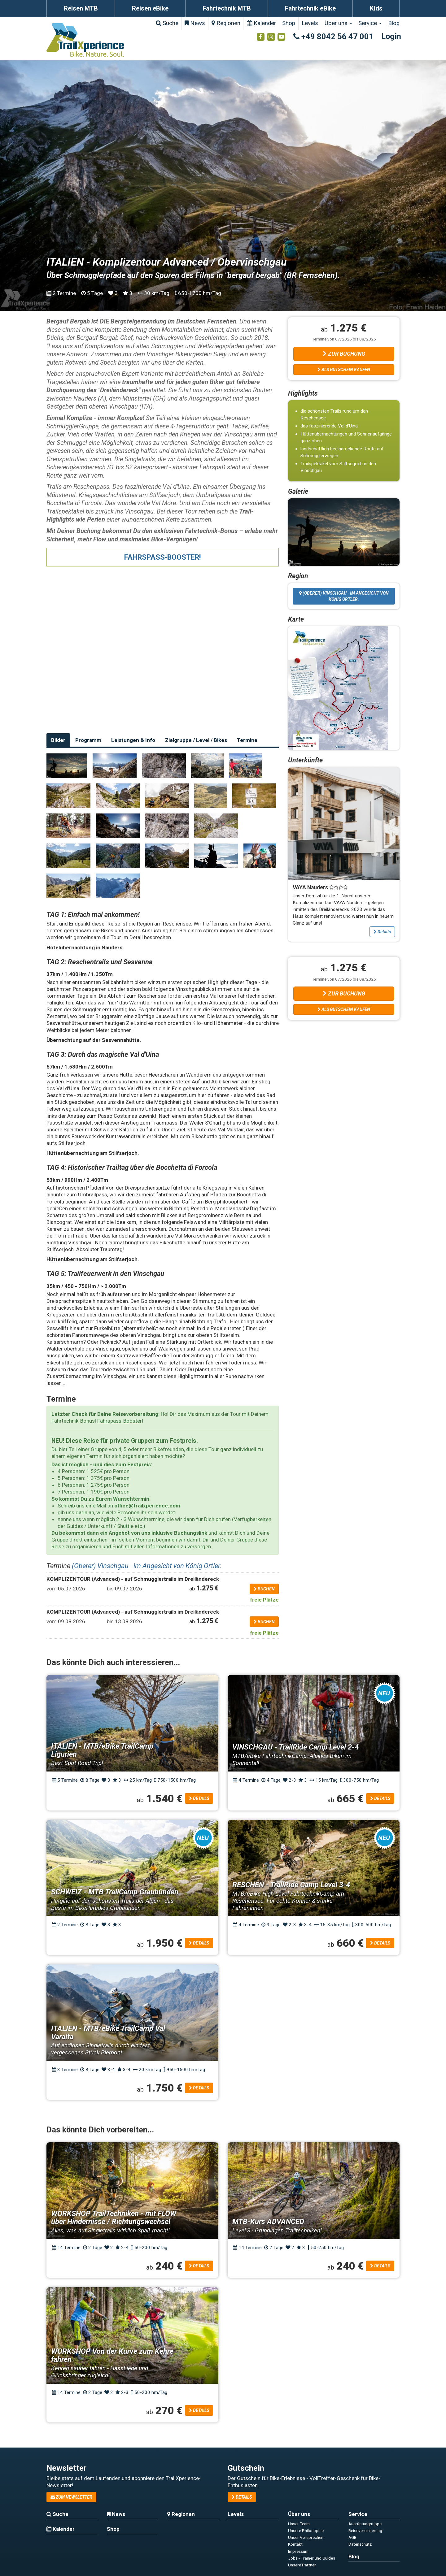 The image size is (446, 2576). Describe the element at coordinates (264, 1588) in the screenshot. I see `buchen` at that location.